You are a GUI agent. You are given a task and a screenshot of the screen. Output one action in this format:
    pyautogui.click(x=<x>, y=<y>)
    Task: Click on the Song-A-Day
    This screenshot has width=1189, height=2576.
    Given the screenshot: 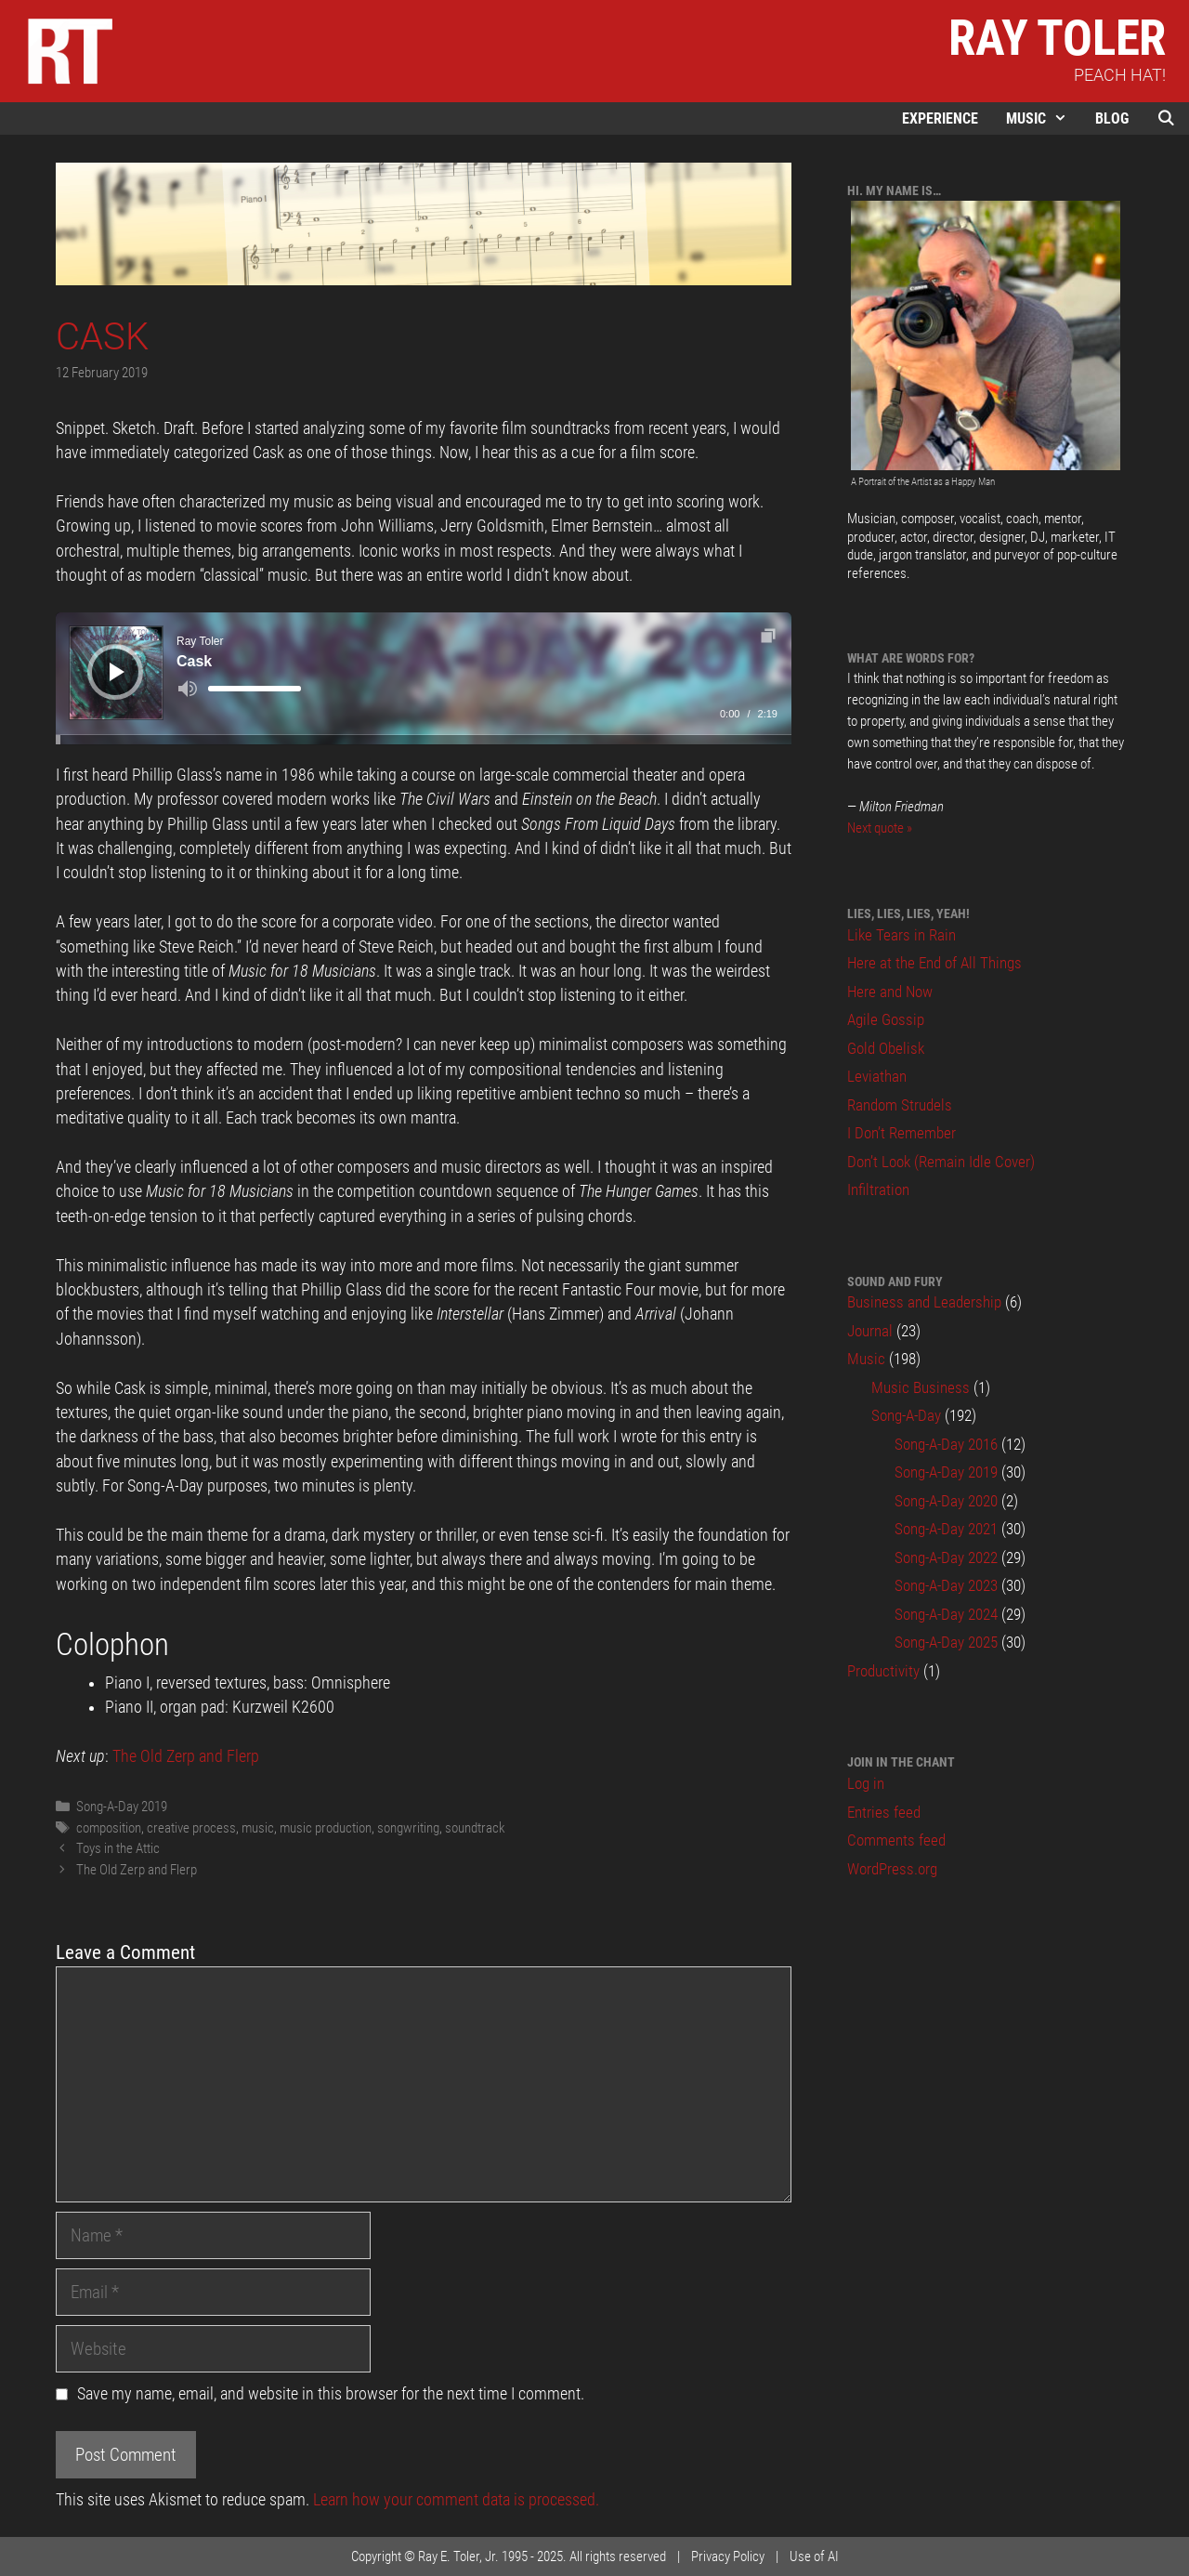 What is the action you would take?
    pyautogui.click(x=906, y=1415)
    